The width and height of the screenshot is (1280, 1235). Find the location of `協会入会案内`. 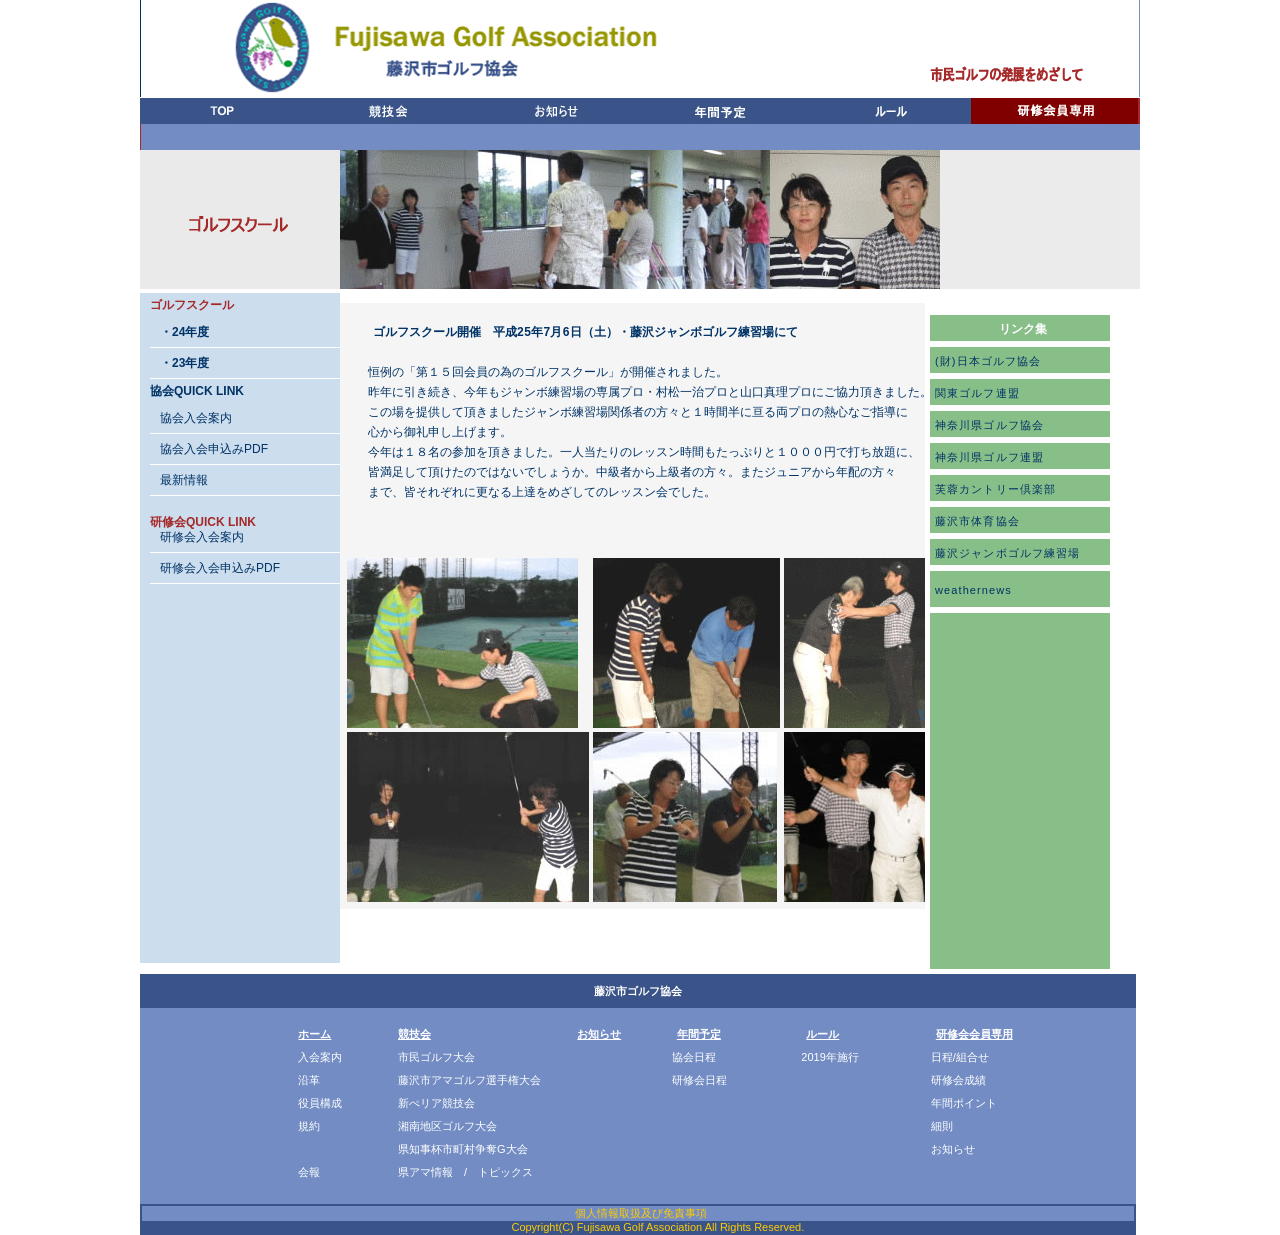

協会入会案内 is located at coordinates (196, 418).